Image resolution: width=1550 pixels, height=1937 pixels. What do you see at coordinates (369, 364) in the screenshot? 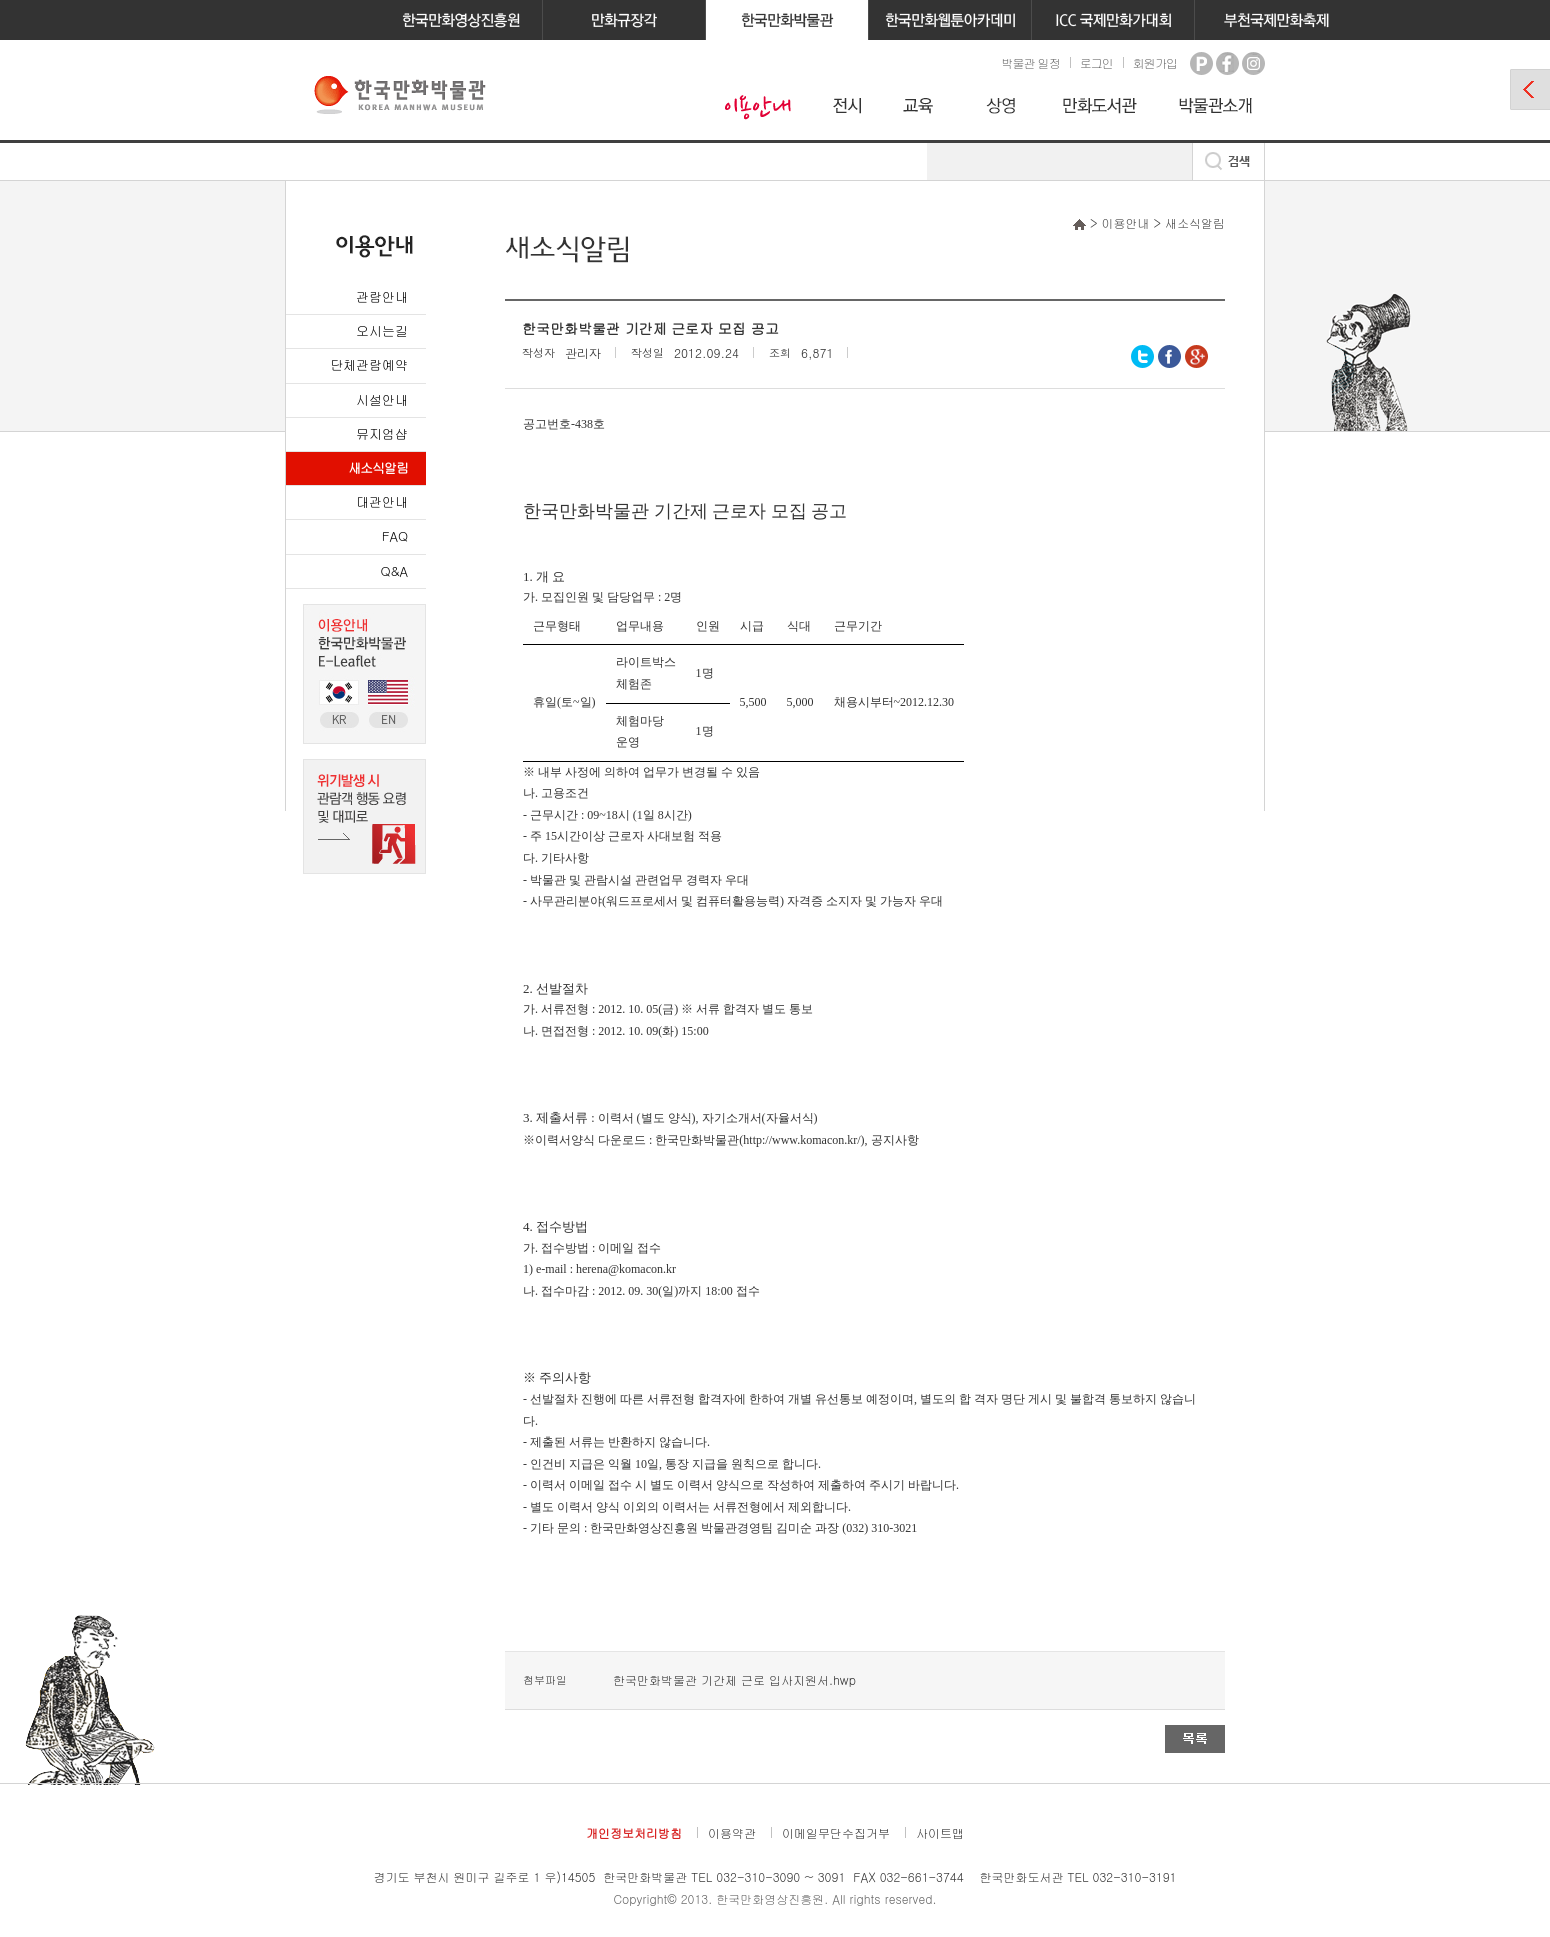
I see `단체관람예약` at bounding box center [369, 364].